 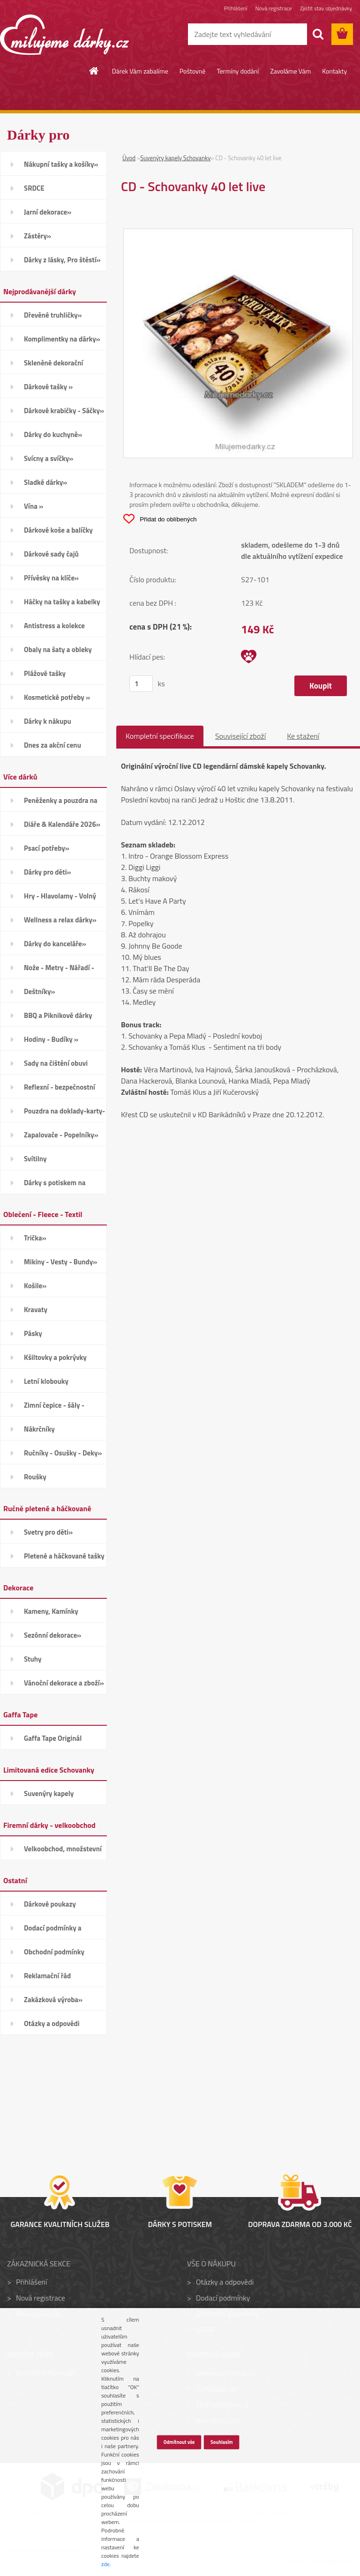 I want to click on Poštovné, so click(x=193, y=71).